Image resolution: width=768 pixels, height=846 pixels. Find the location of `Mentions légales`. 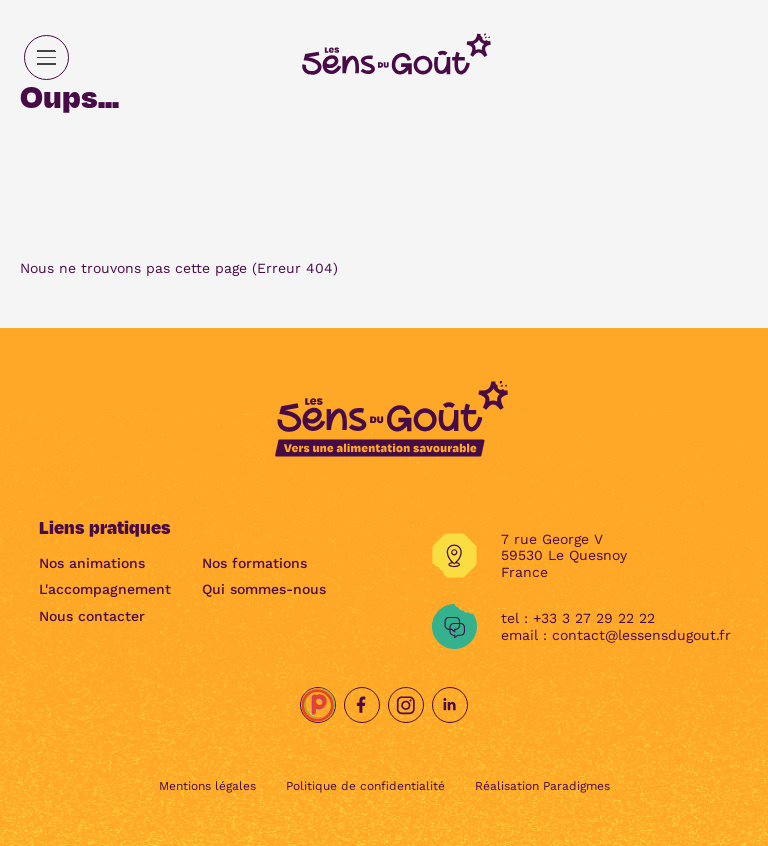

Mentions légales is located at coordinates (207, 786).